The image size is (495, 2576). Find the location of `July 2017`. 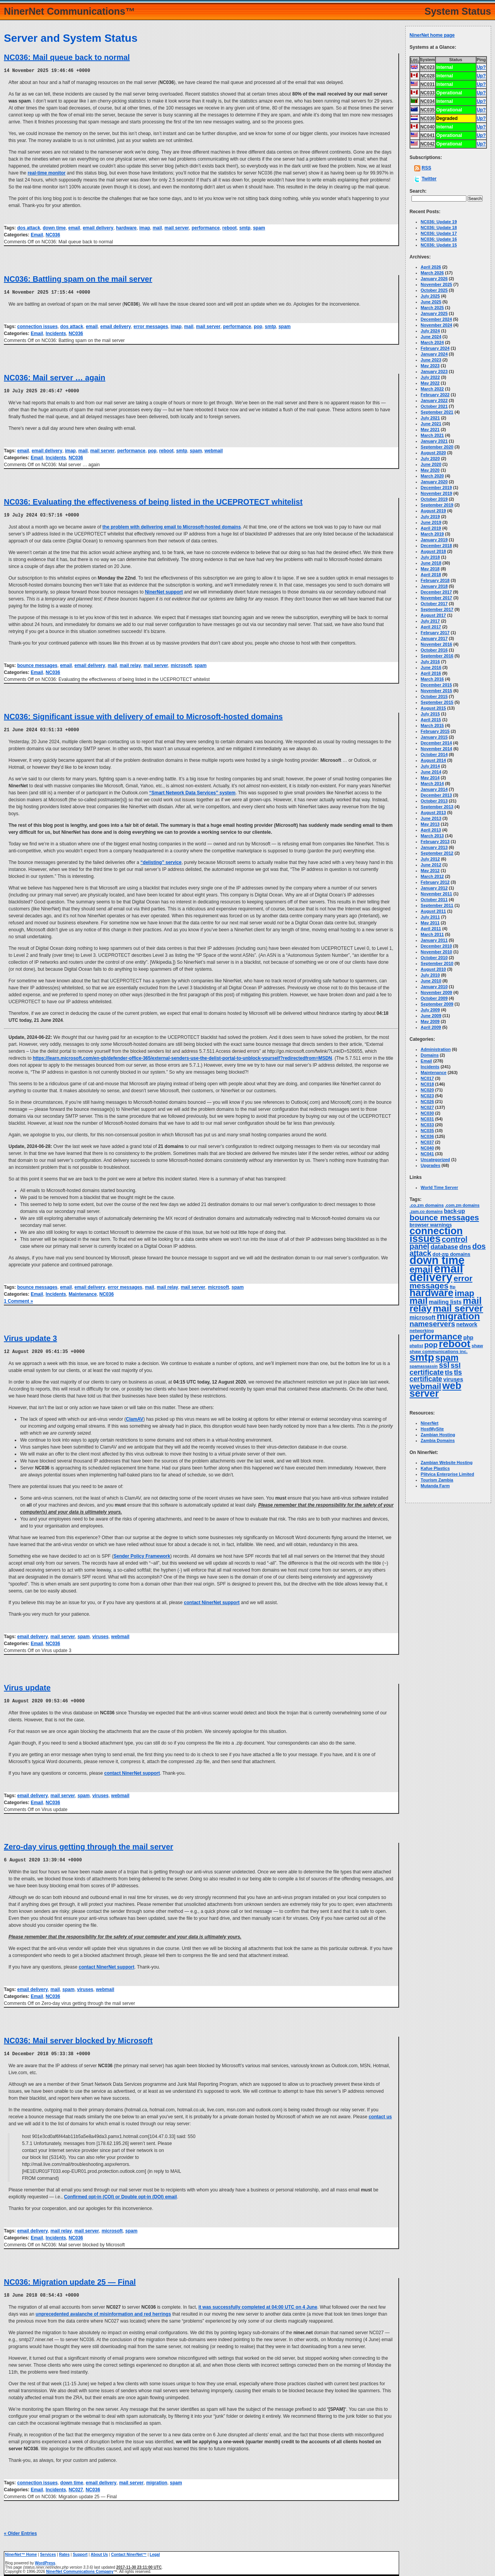

July 2017 is located at coordinates (430, 621).